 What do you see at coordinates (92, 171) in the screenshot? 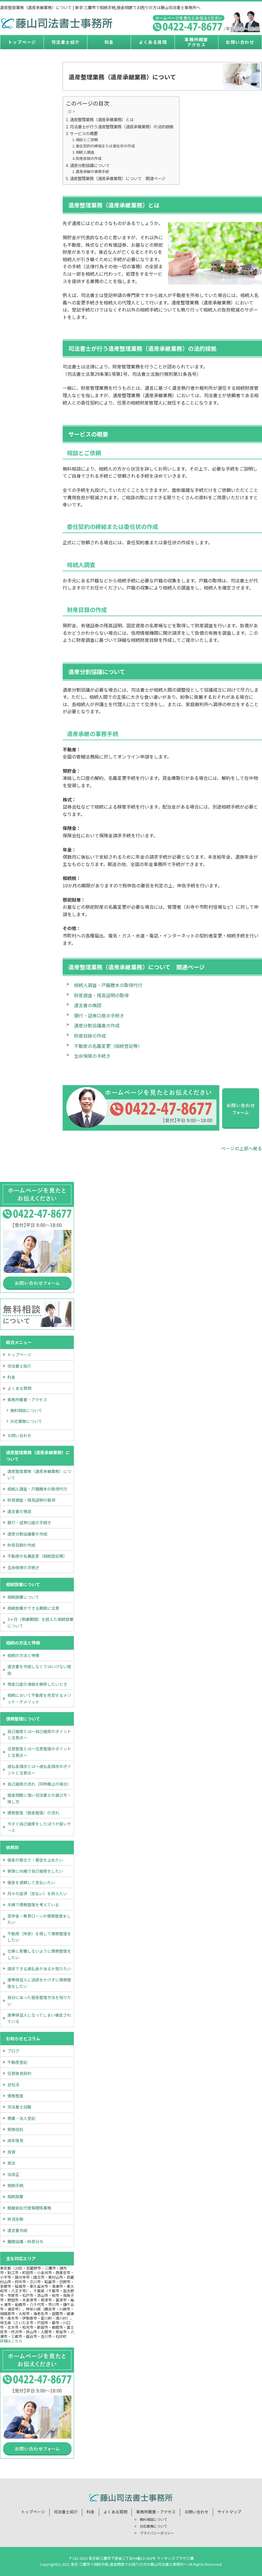
I see `遺産承継の事務手続` at bounding box center [92, 171].